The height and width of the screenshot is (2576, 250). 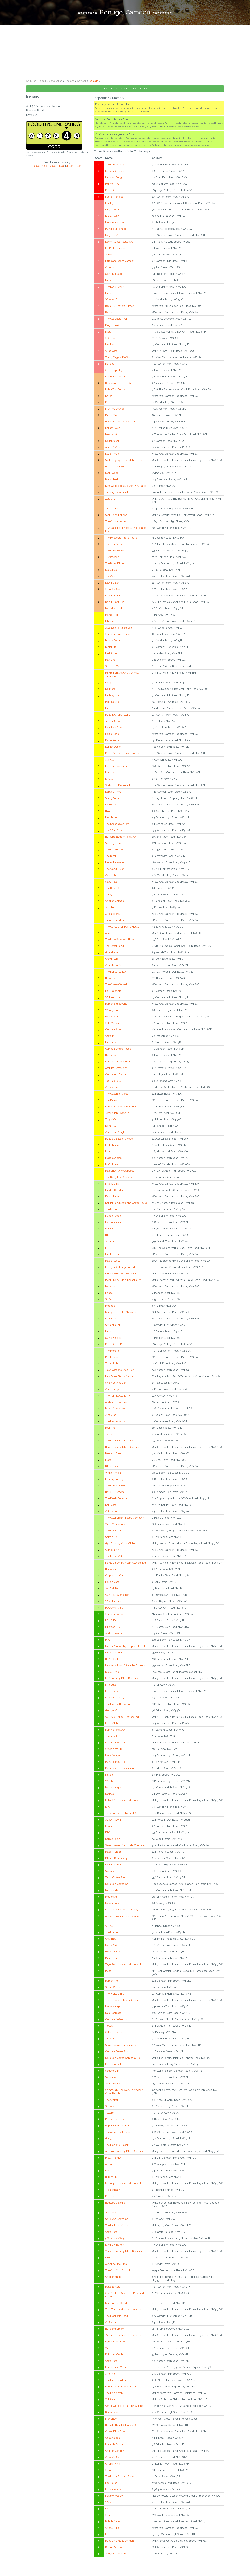 What do you see at coordinates (116, 1093) in the screenshot?
I see `The Queen of Sheba` at bounding box center [116, 1093].